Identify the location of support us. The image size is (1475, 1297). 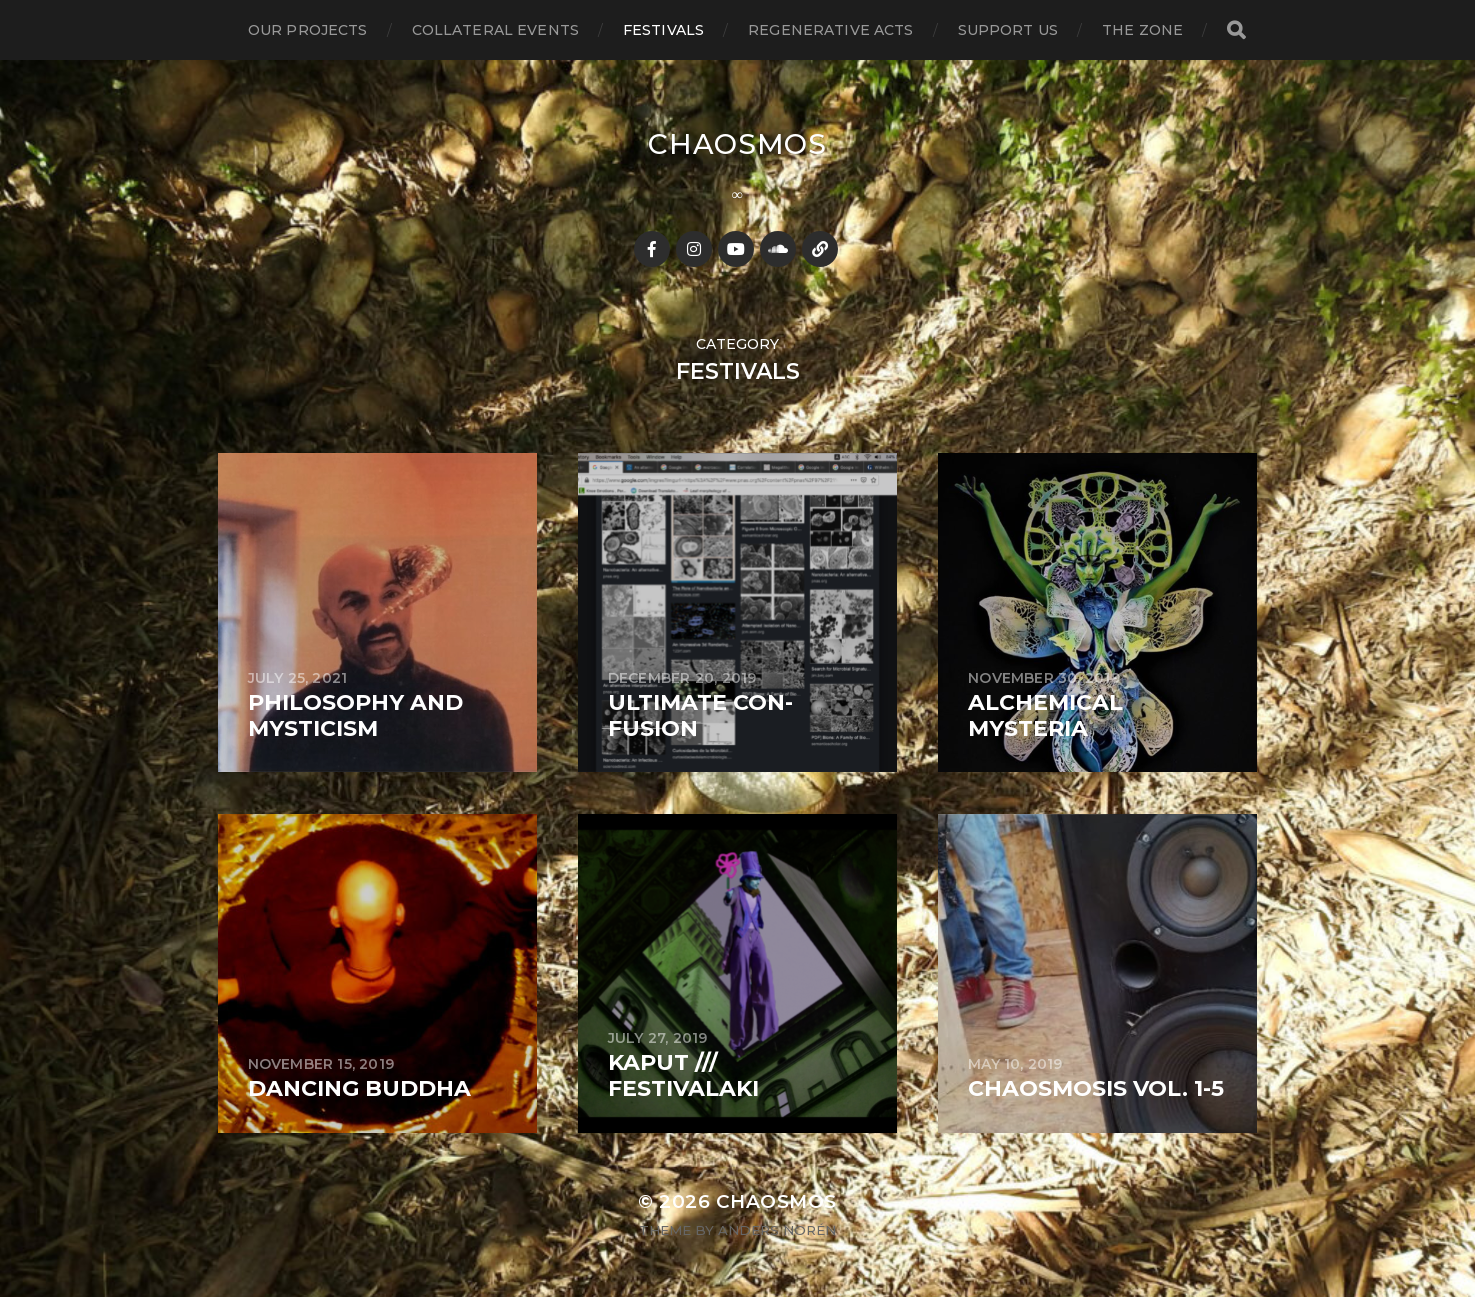
(1008, 30).